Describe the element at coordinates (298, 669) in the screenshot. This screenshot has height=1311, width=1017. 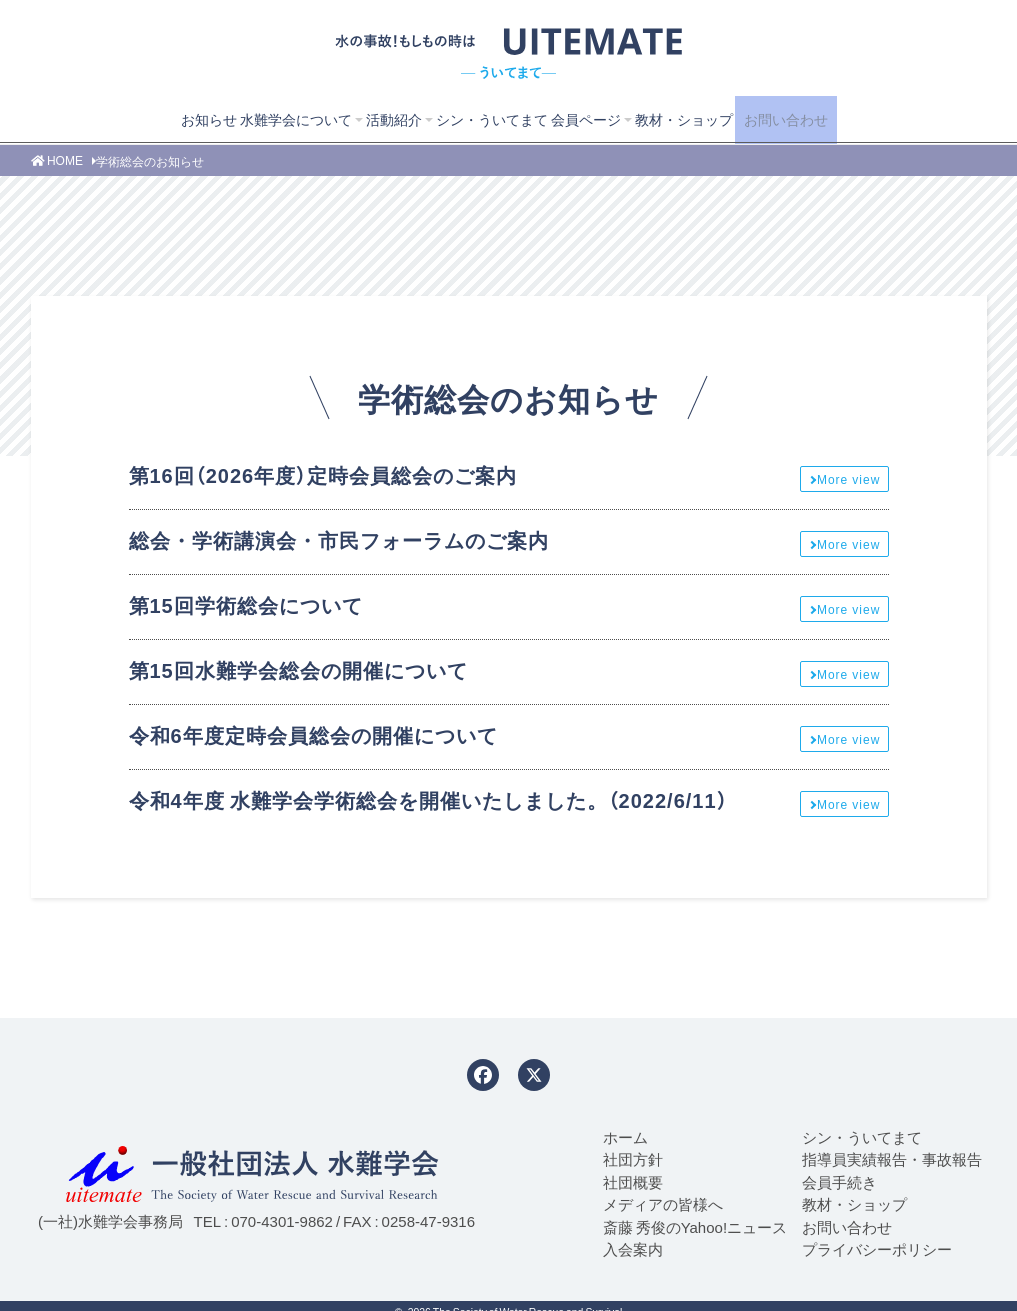
I see `第15回水難学会総会の開催について` at that location.